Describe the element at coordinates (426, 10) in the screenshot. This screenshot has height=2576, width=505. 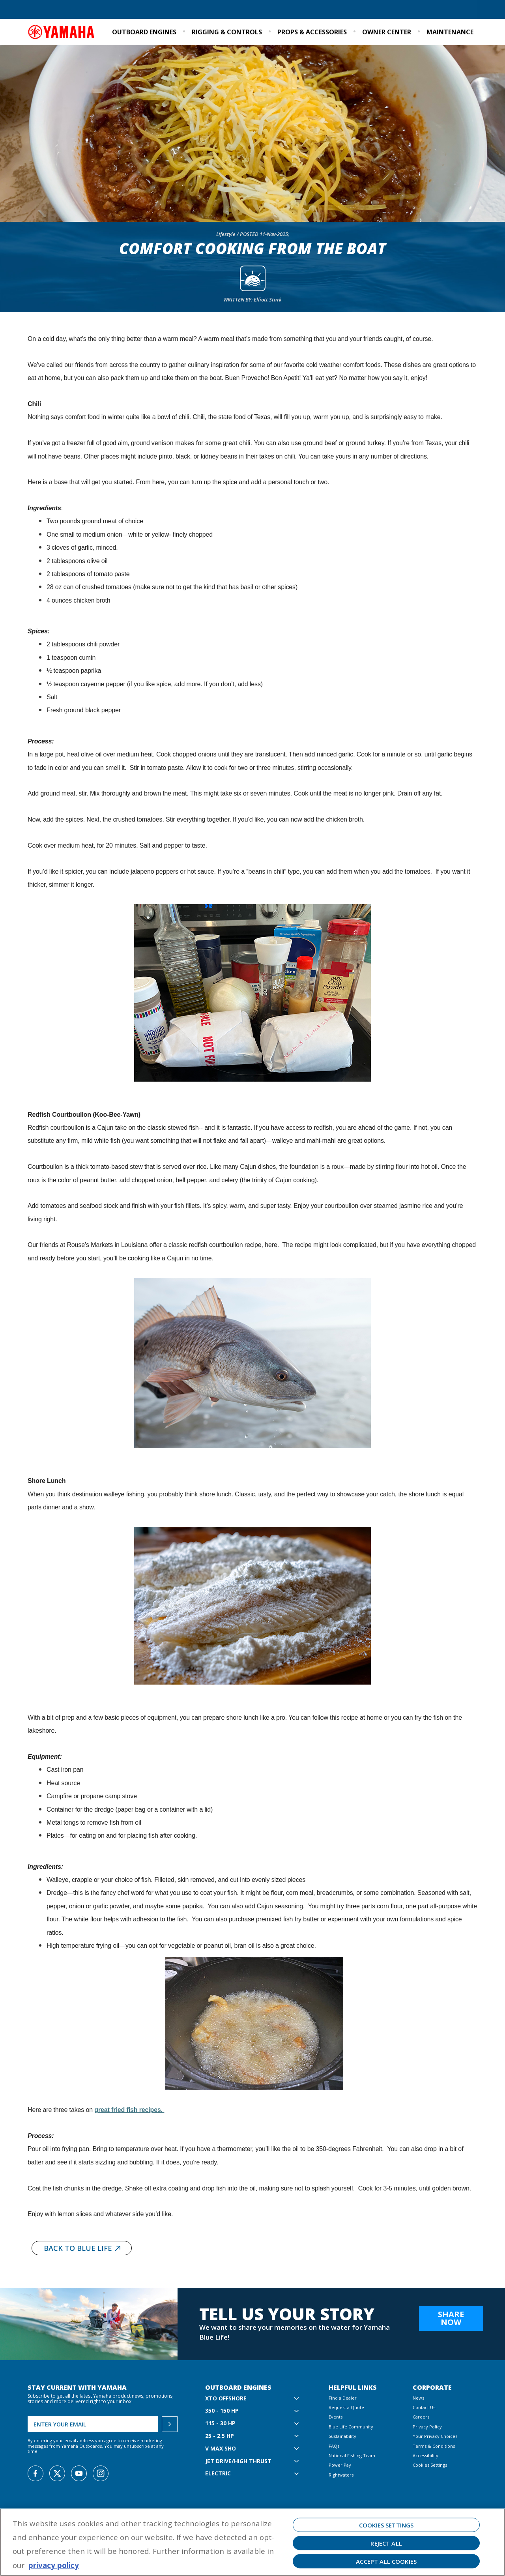
I see `Events` at that location.